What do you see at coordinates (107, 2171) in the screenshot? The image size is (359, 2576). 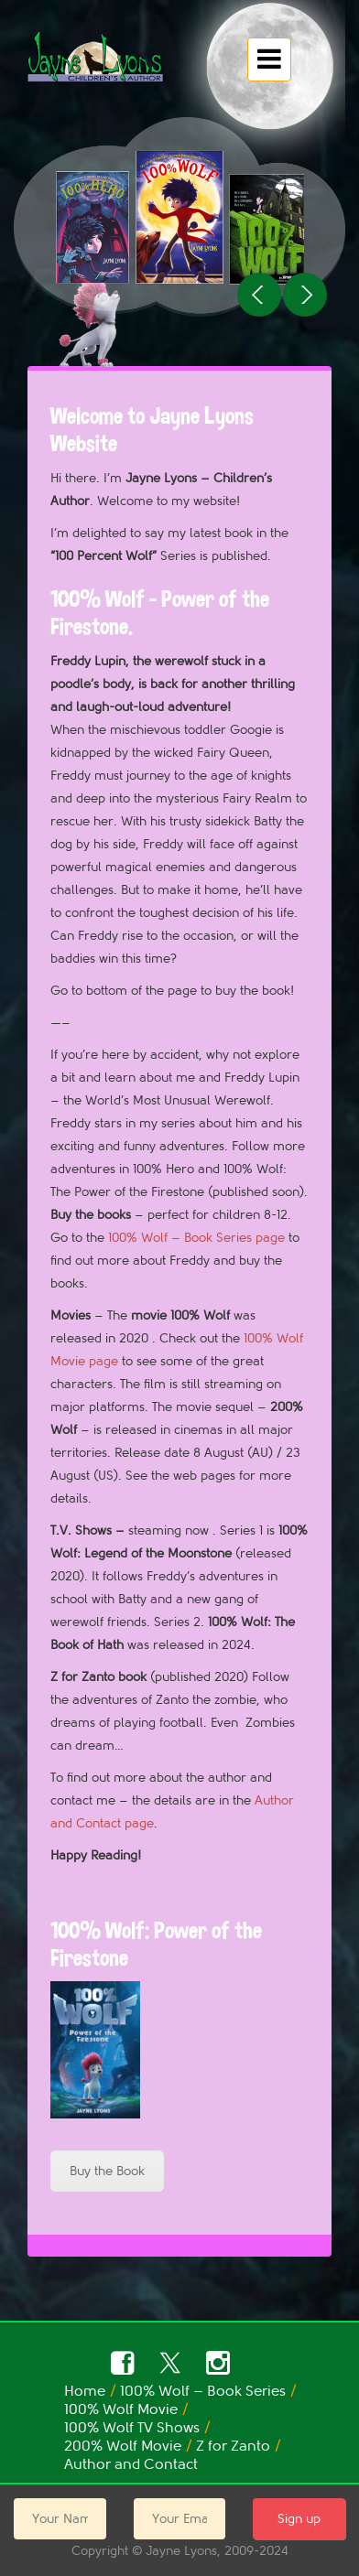 I see `Buy the Book` at bounding box center [107, 2171].